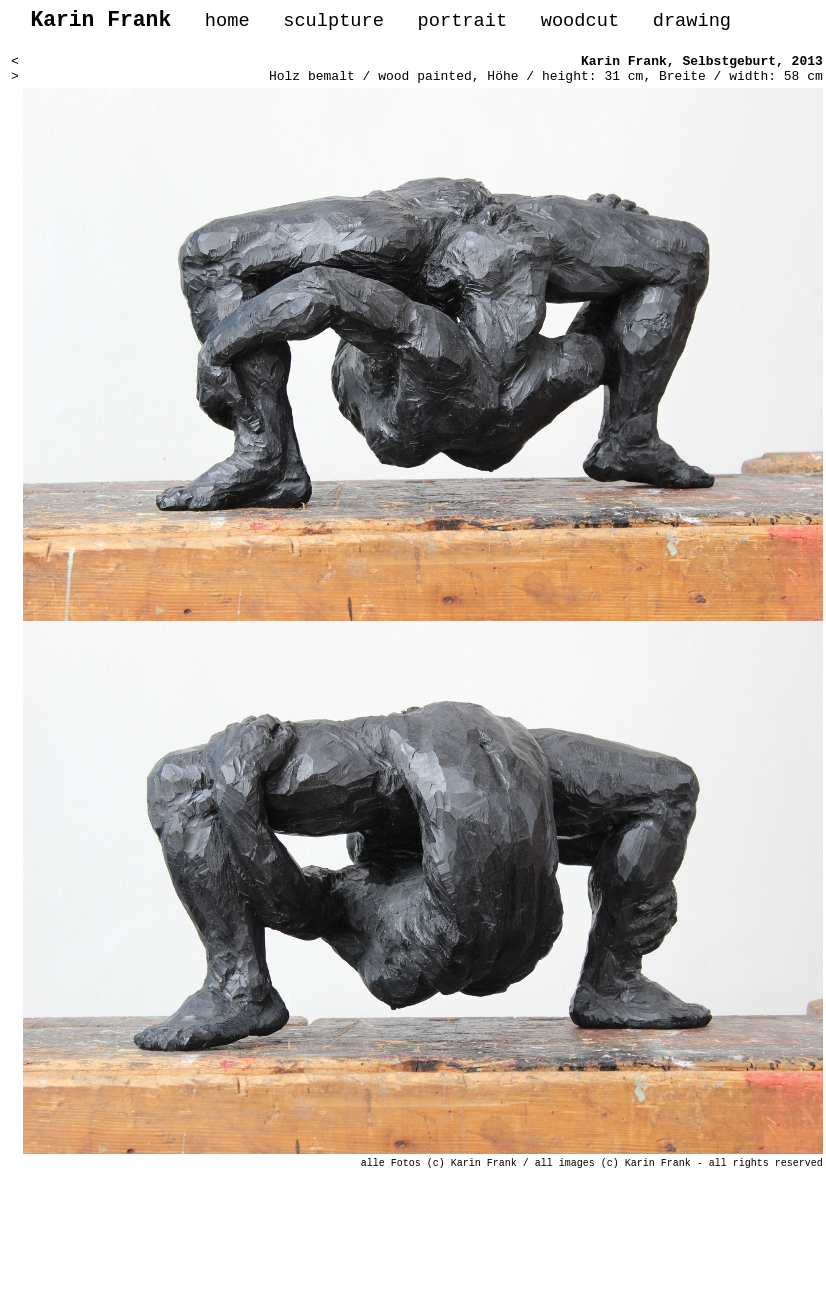 Image resolution: width=826 pixels, height=1292 pixels. What do you see at coordinates (227, 23) in the screenshot?
I see `home` at bounding box center [227, 23].